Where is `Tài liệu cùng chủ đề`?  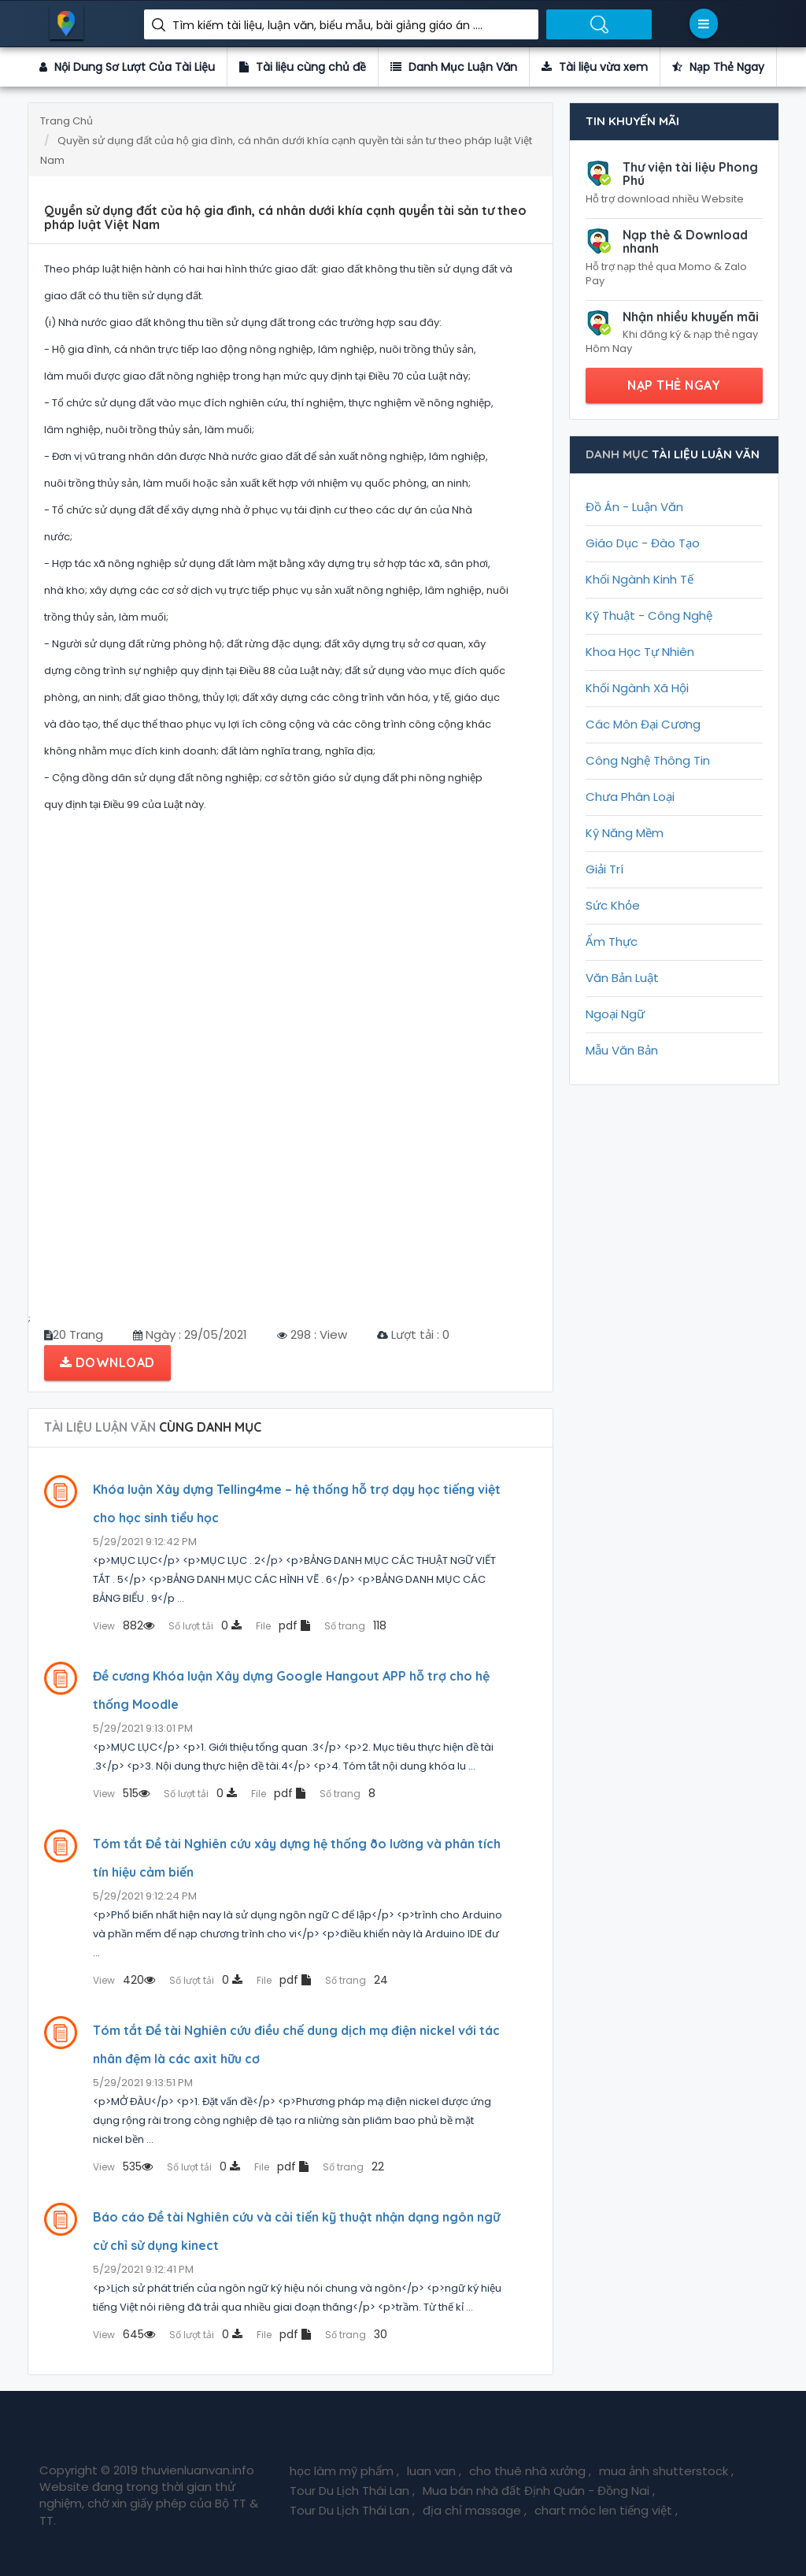
Tài liệu cùng chủ đề is located at coordinates (302, 67).